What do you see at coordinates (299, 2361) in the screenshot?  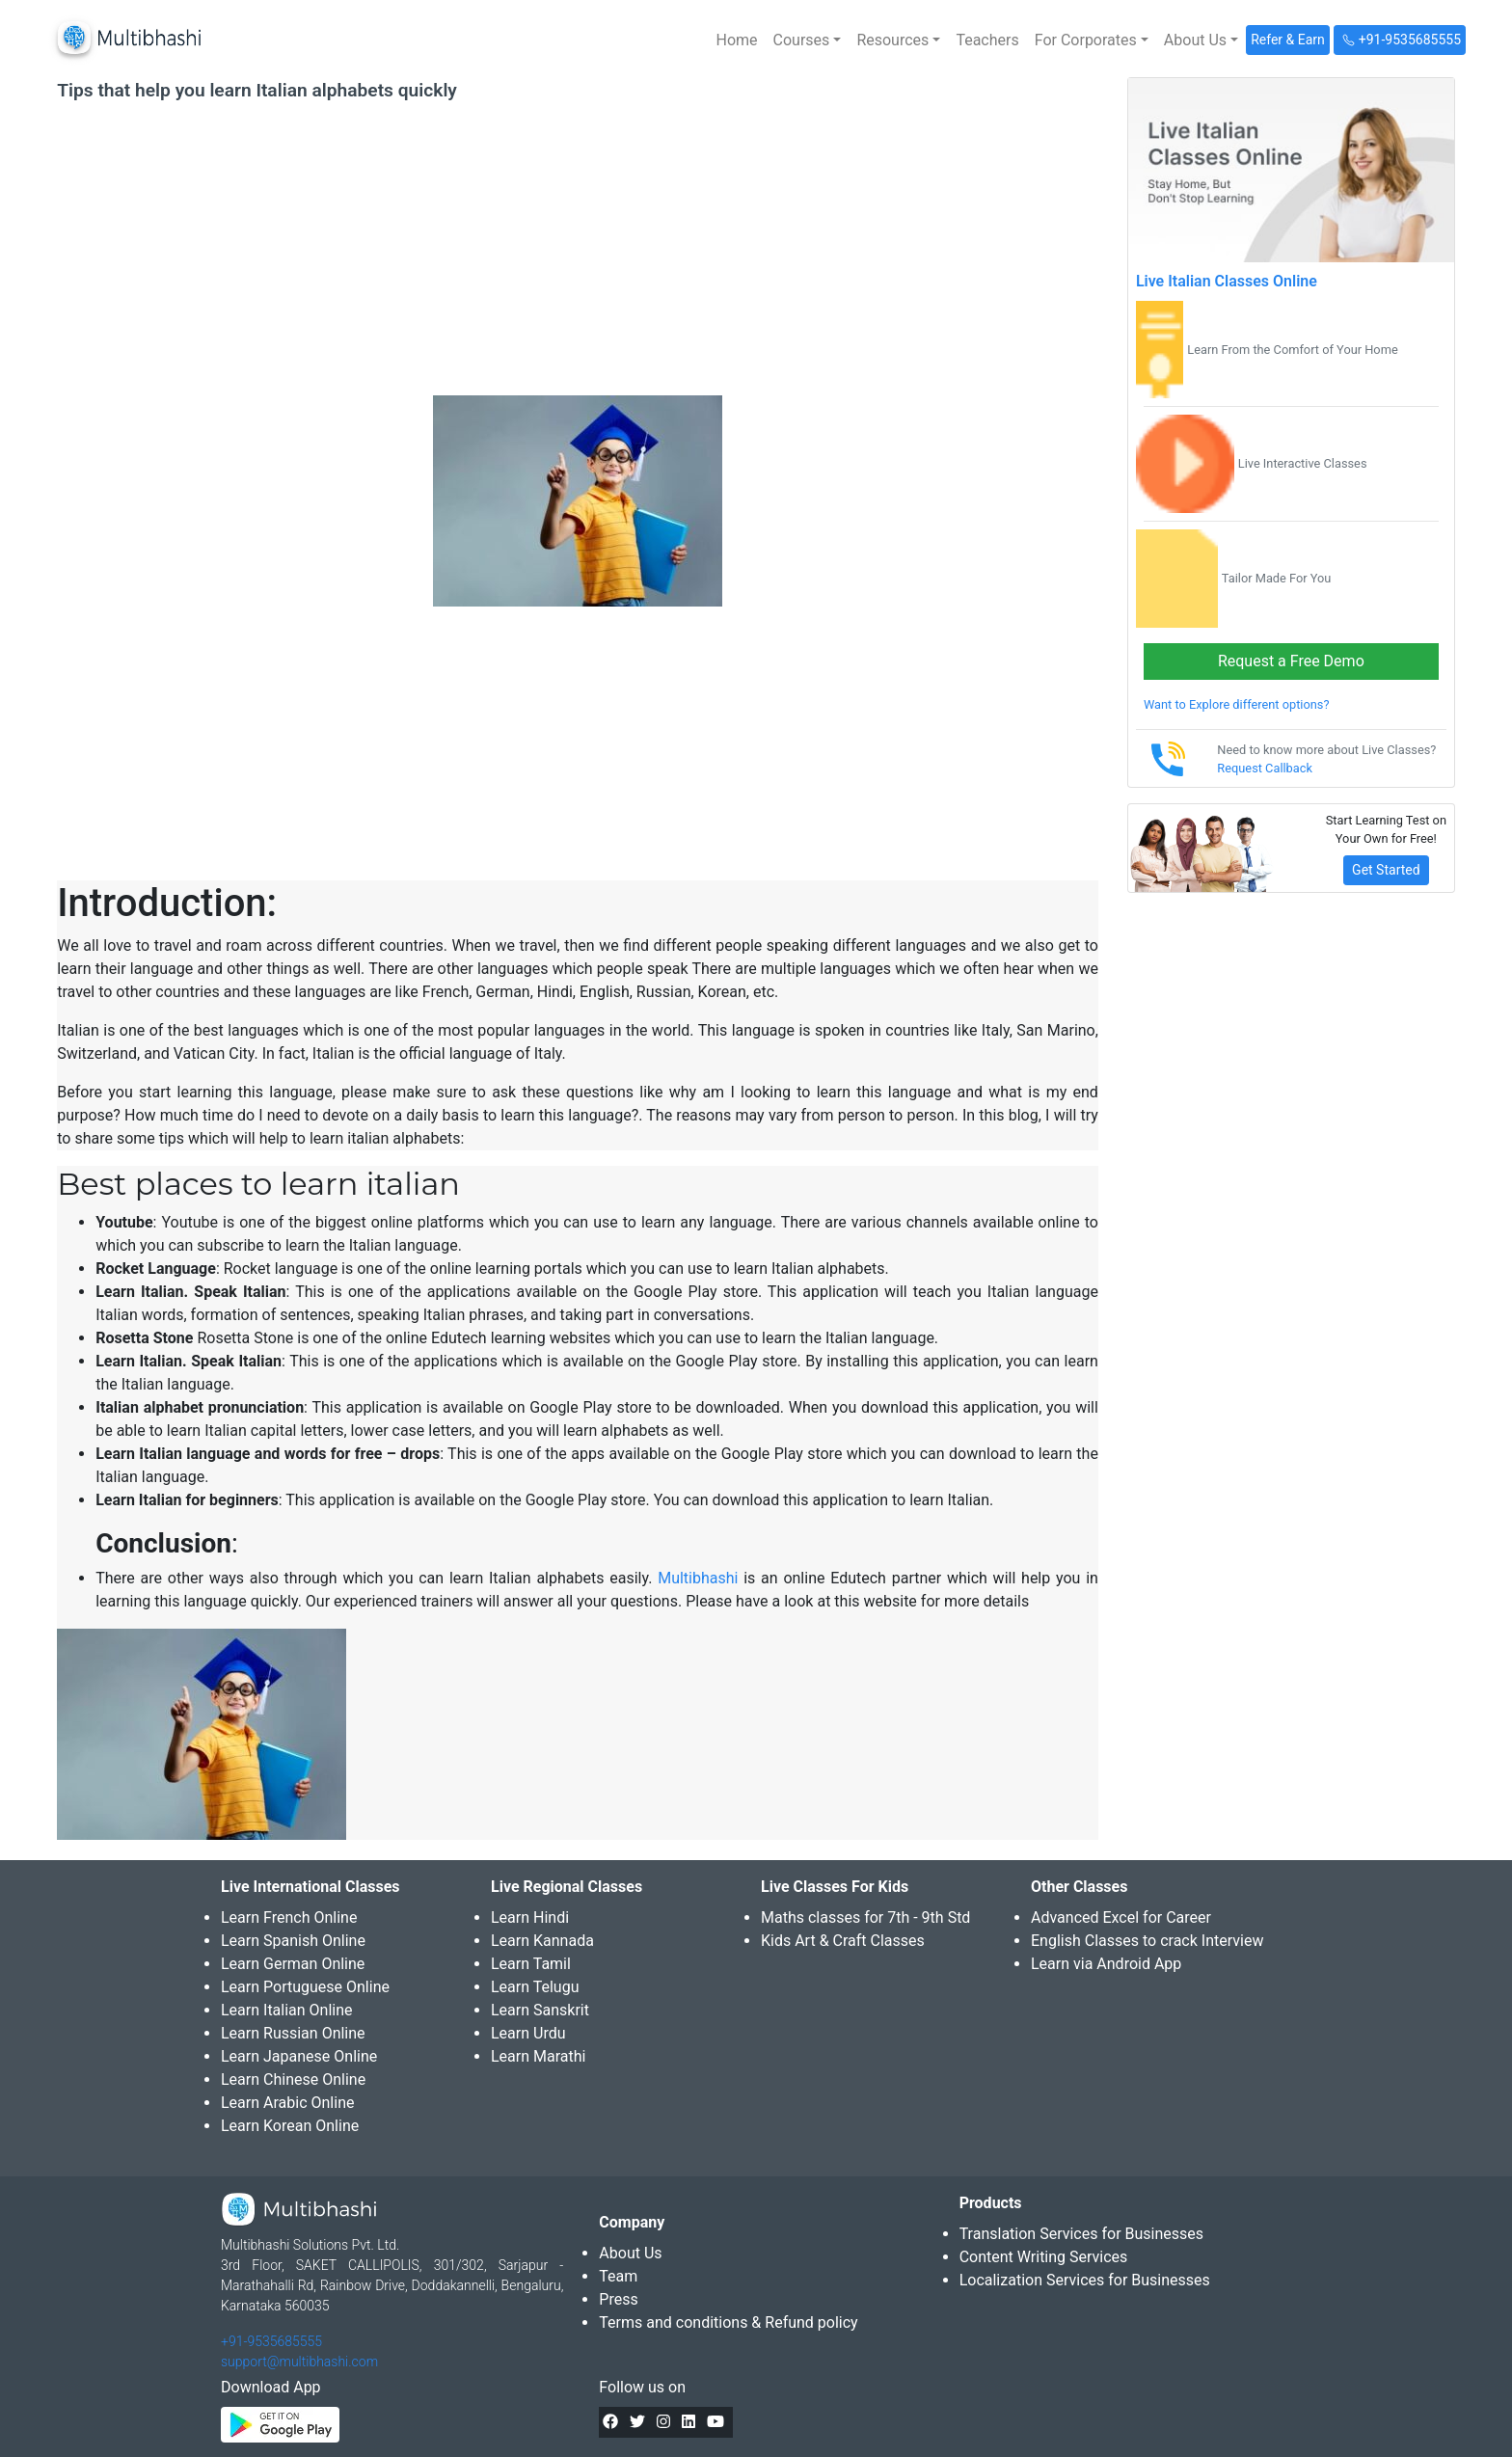 I see `support@multibhashi.com` at bounding box center [299, 2361].